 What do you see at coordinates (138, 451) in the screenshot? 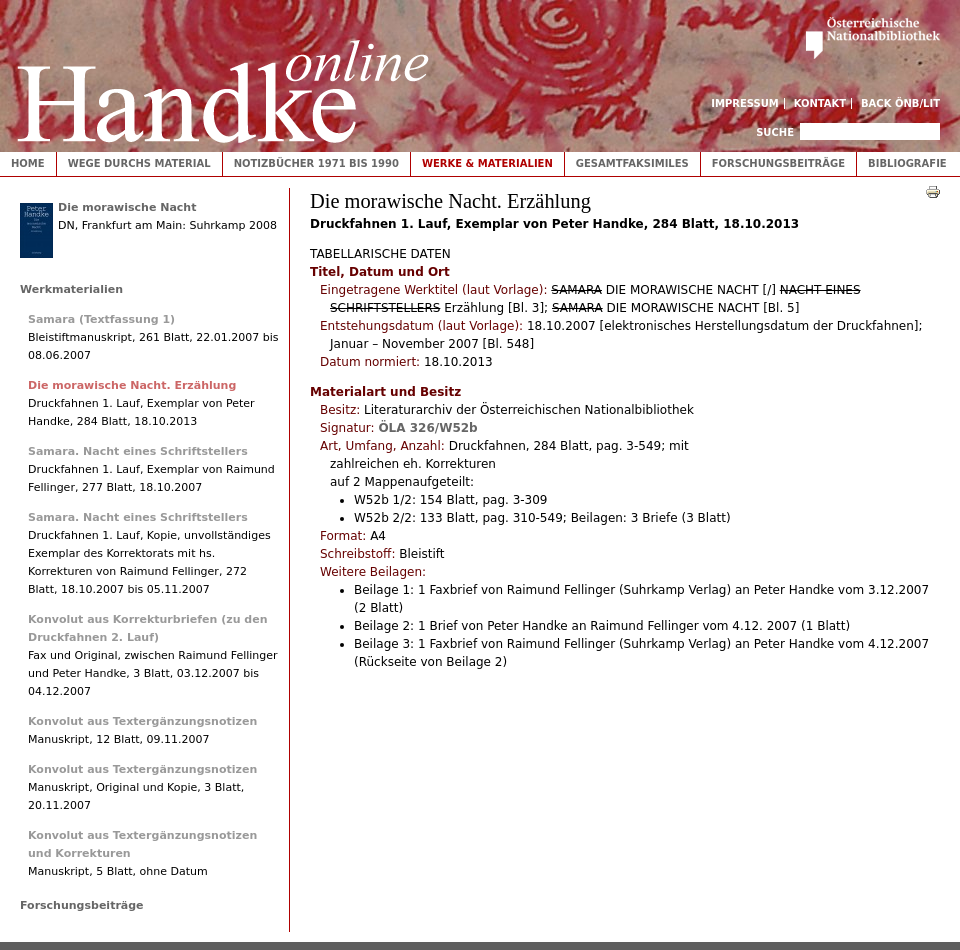
I see `Samara. Nacht eines Schriftstellers` at bounding box center [138, 451].